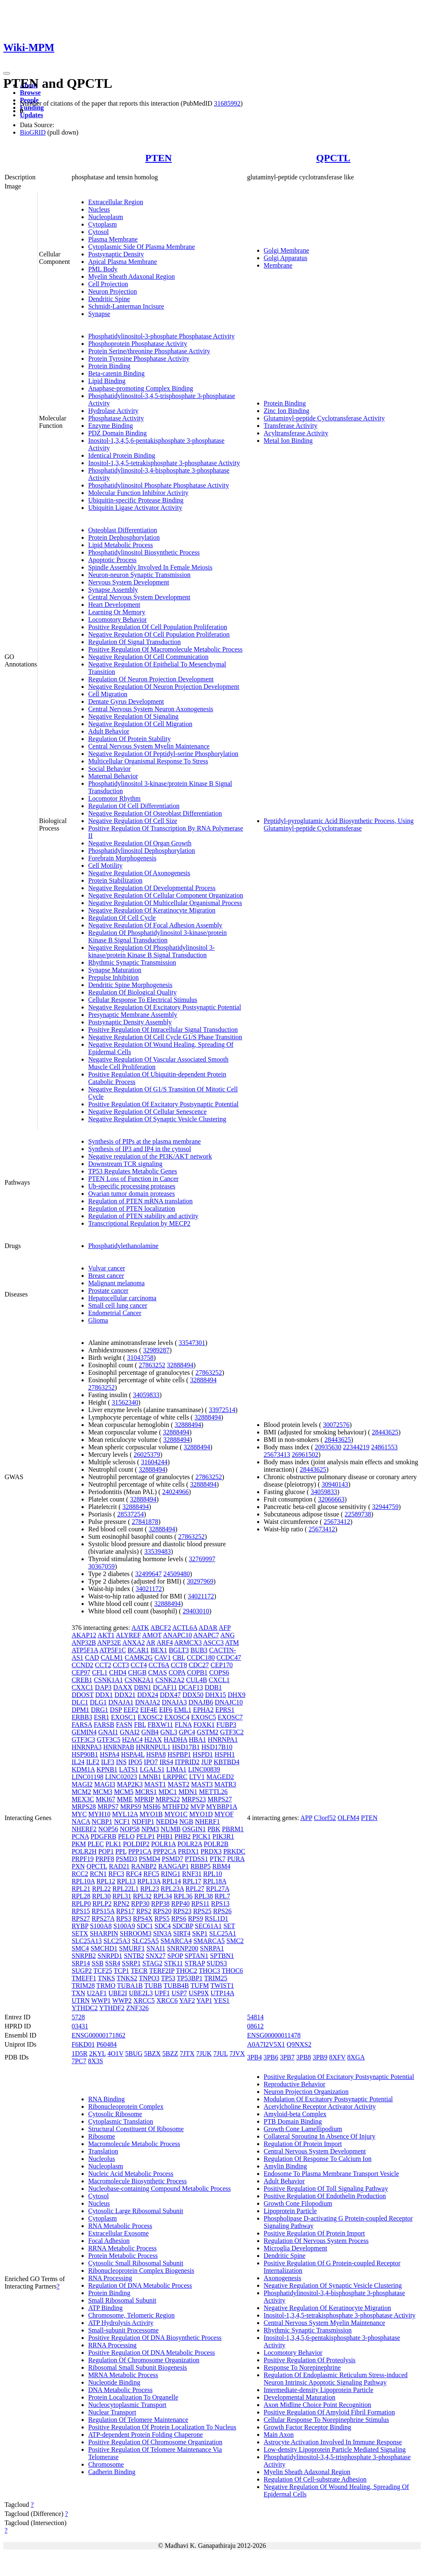  I want to click on LMNB1, so click(150, 1776).